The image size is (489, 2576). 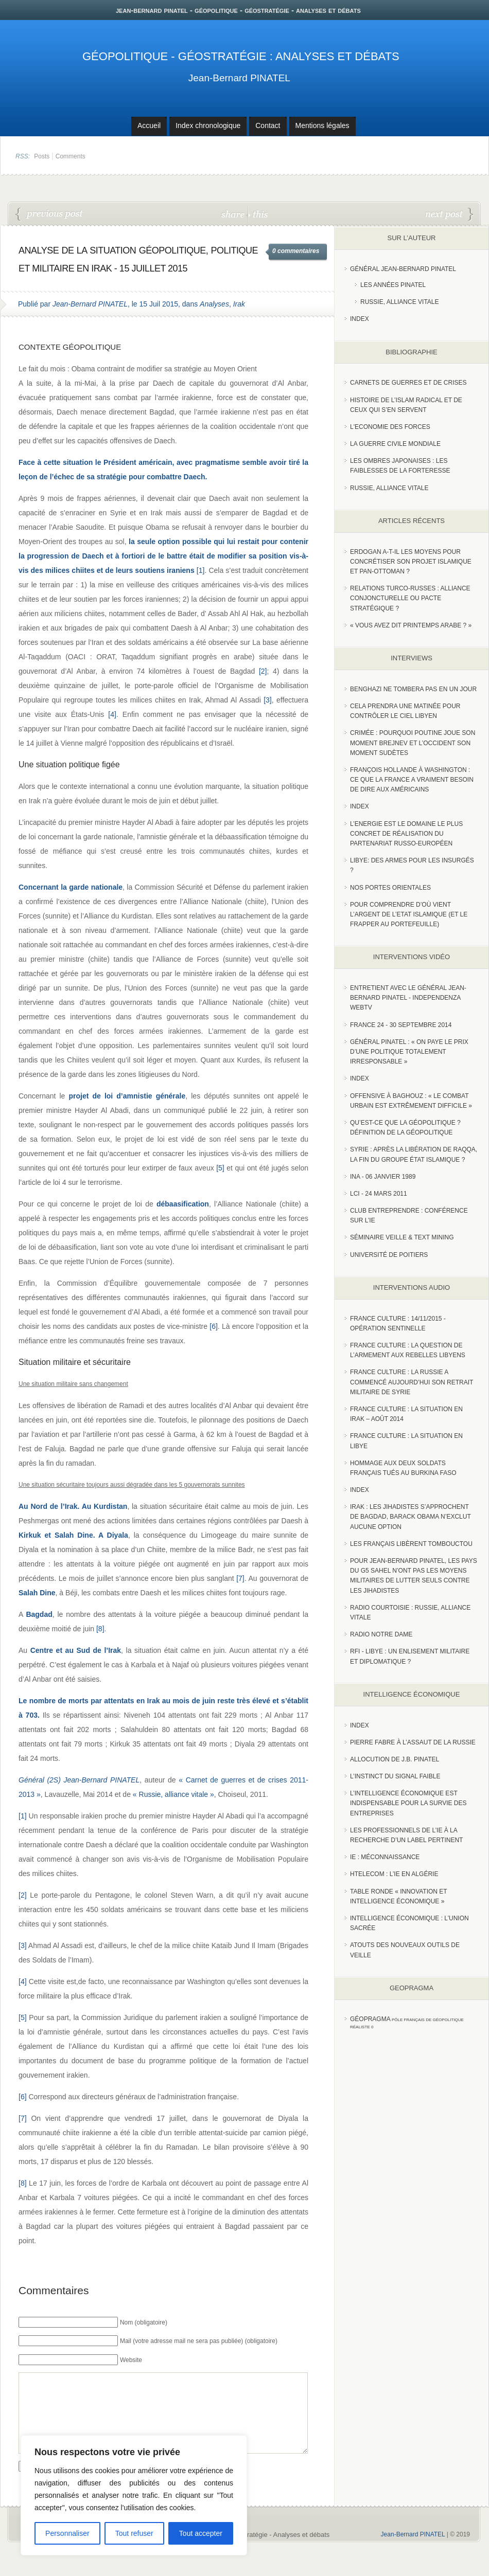 I want to click on Géopolitique - Géostratégie : Analyses et débats, so click(x=240, y=56).